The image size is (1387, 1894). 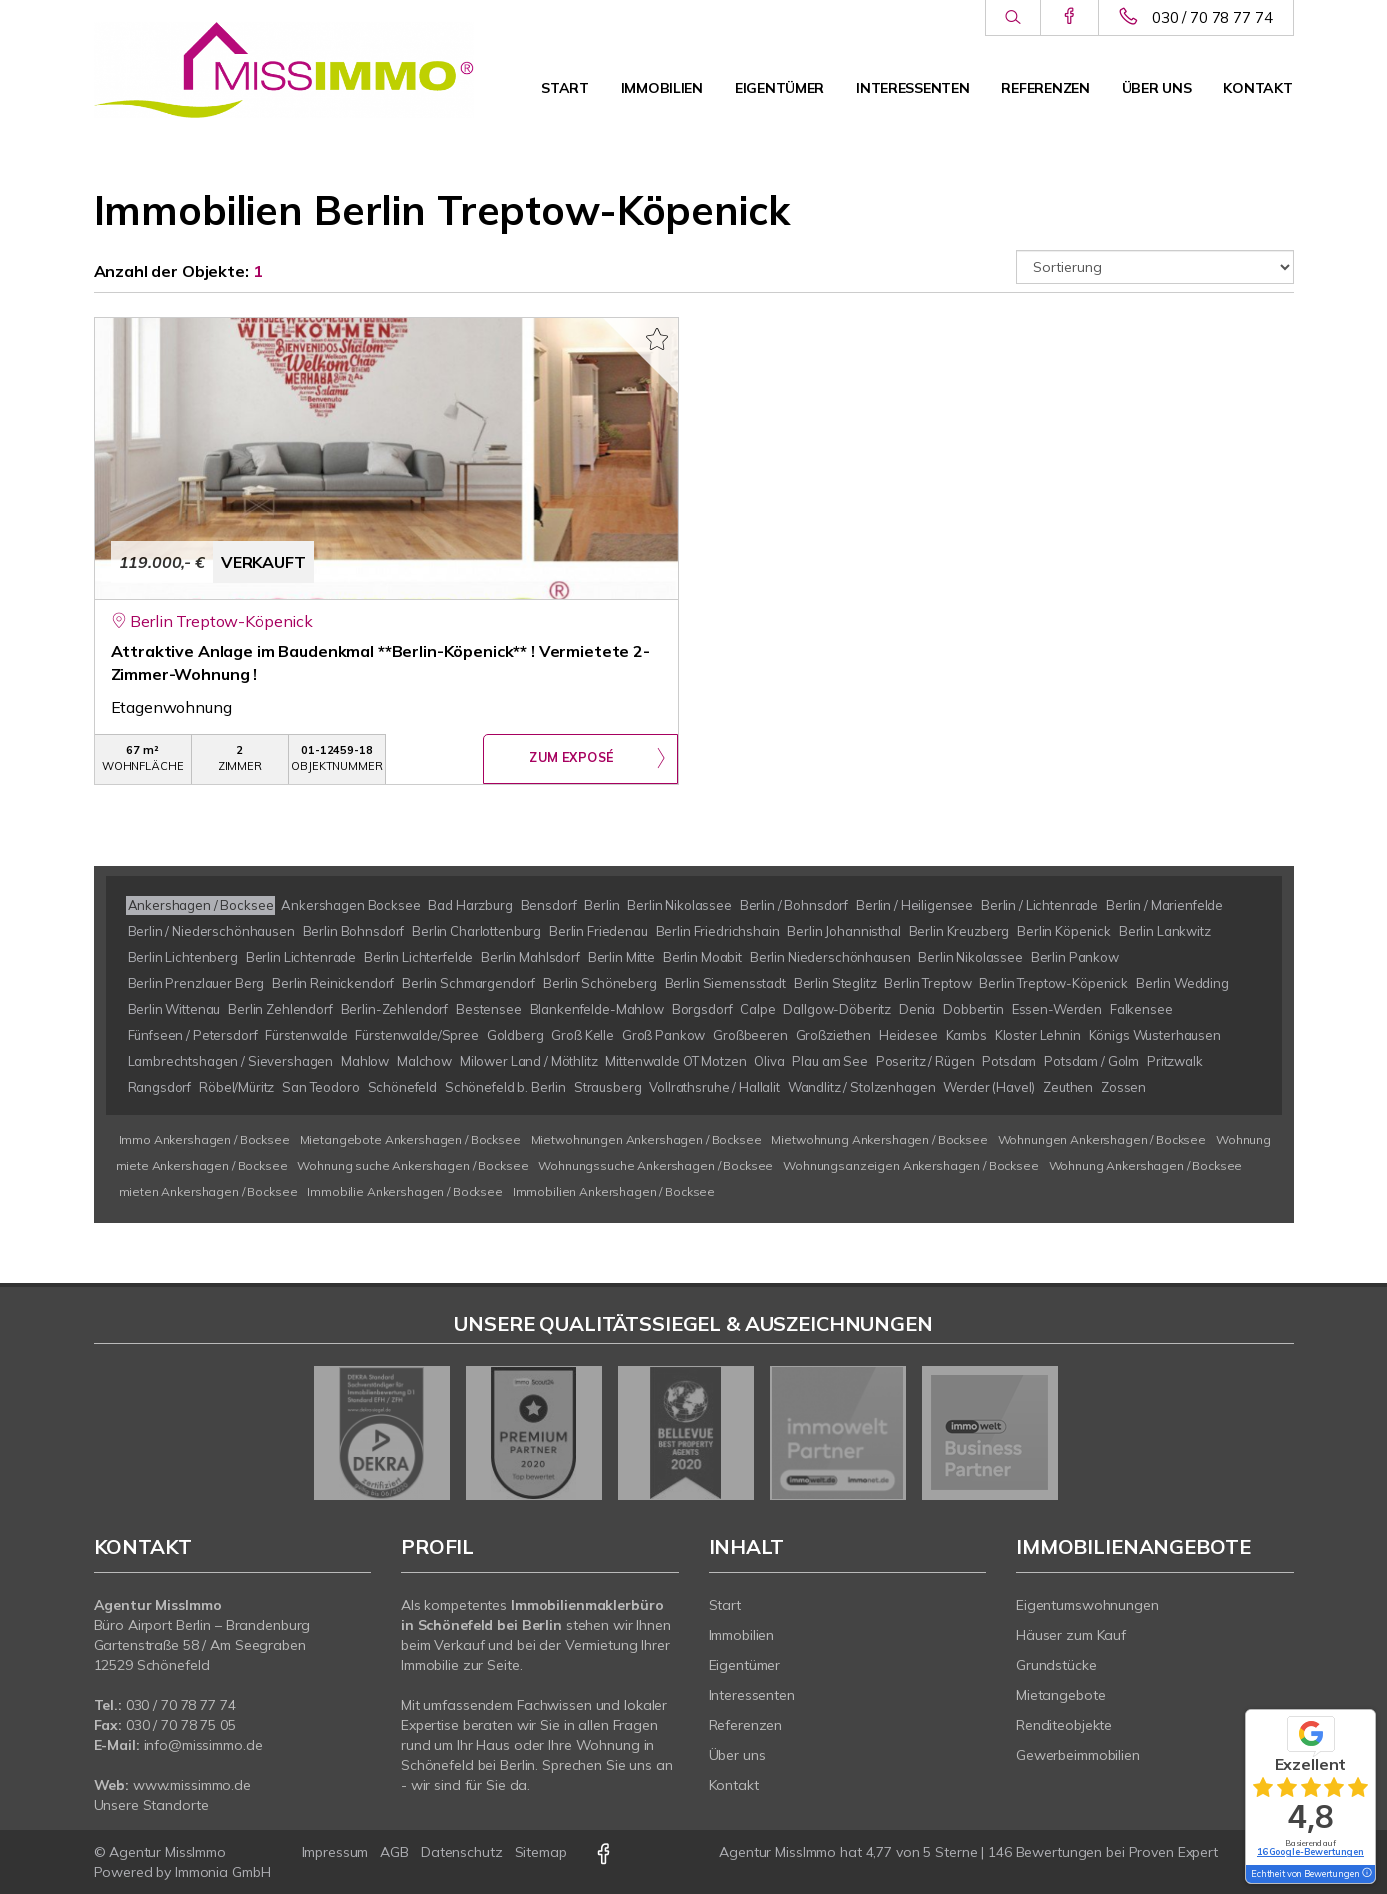 I want to click on Über uns, so click(x=1157, y=88).